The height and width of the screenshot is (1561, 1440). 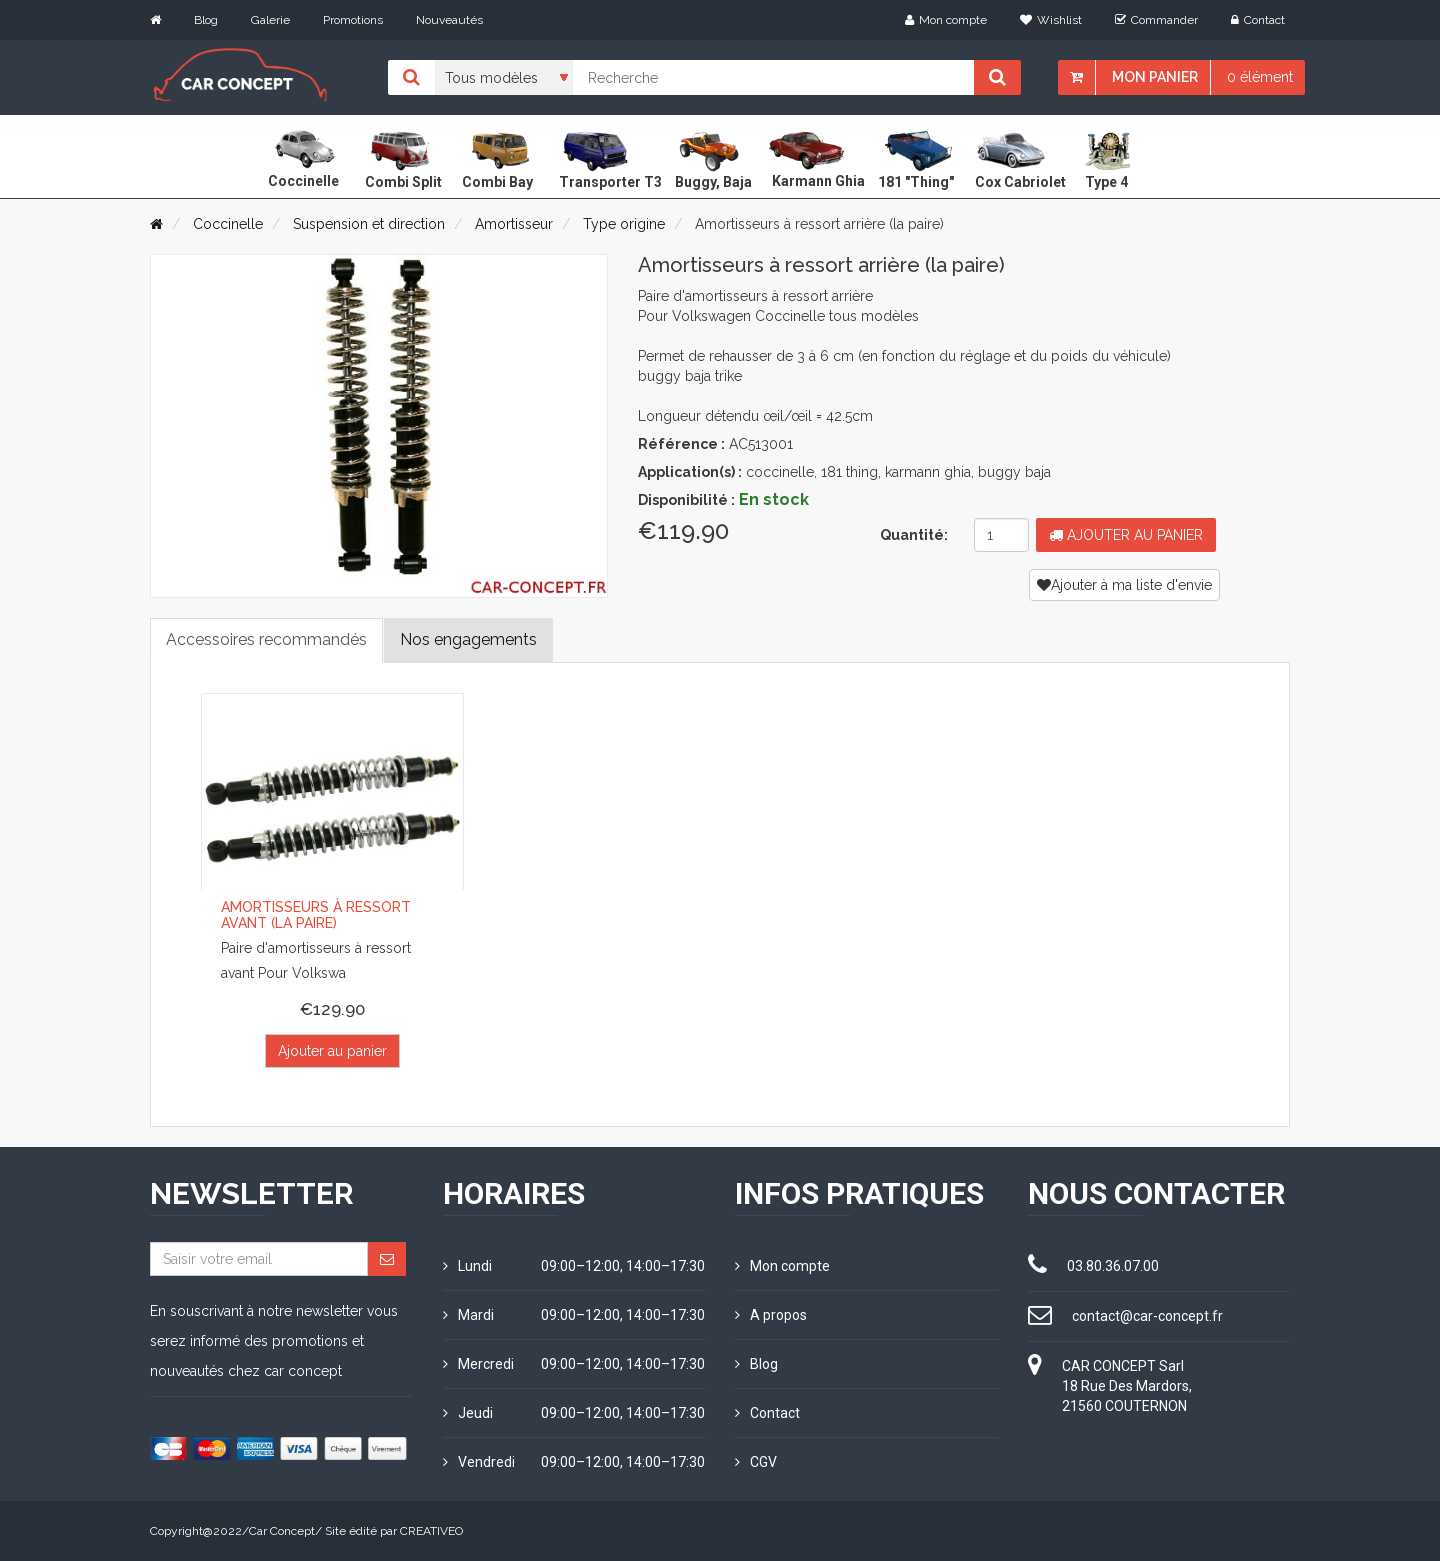 What do you see at coordinates (1260, 77) in the screenshot?
I see `0 élément` at bounding box center [1260, 77].